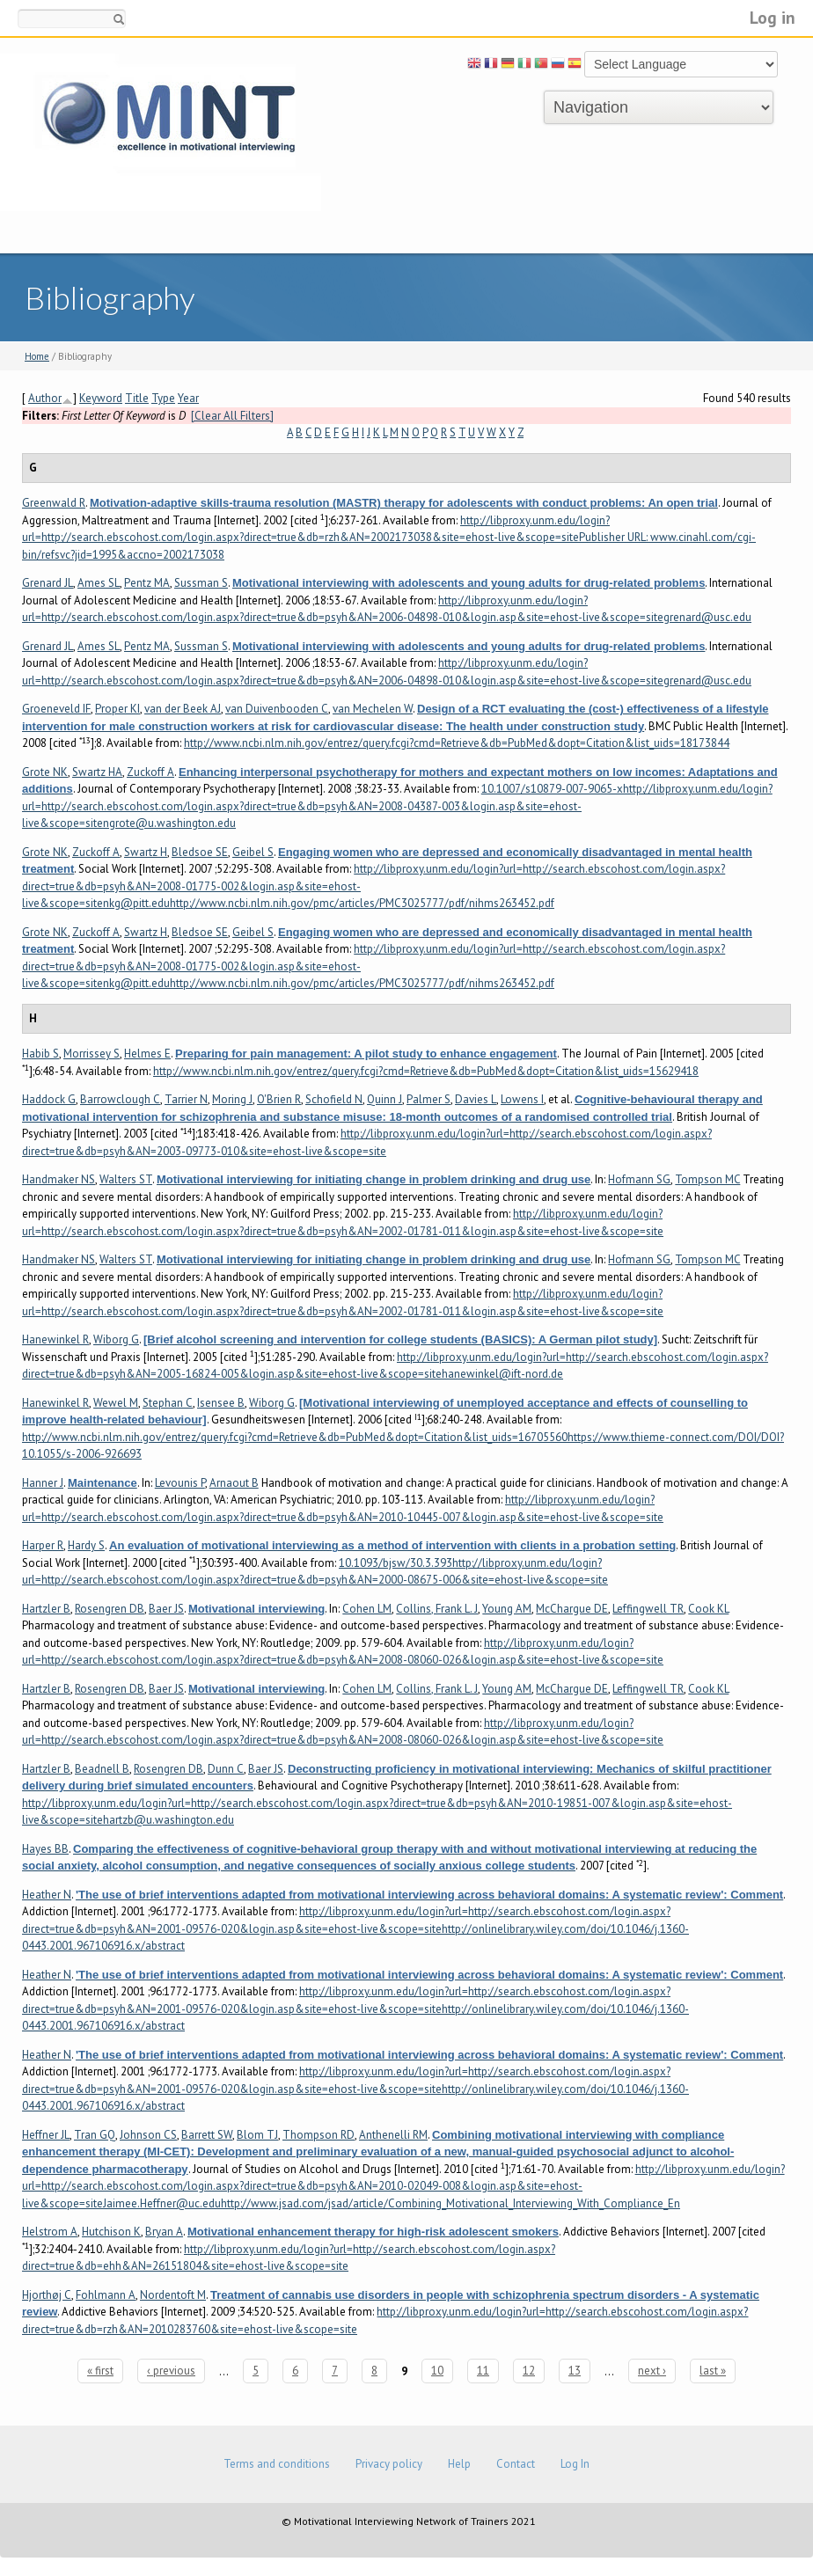 This screenshot has width=813, height=2576. What do you see at coordinates (456, 742) in the screenshot?
I see `http://www.ncbi.nlm.nih.gov/entrez/query.fcgi?cmd=Retrieve&db=PubMed&dopt=Citation&list_uids=18173844` at bounding box center [456, 742].